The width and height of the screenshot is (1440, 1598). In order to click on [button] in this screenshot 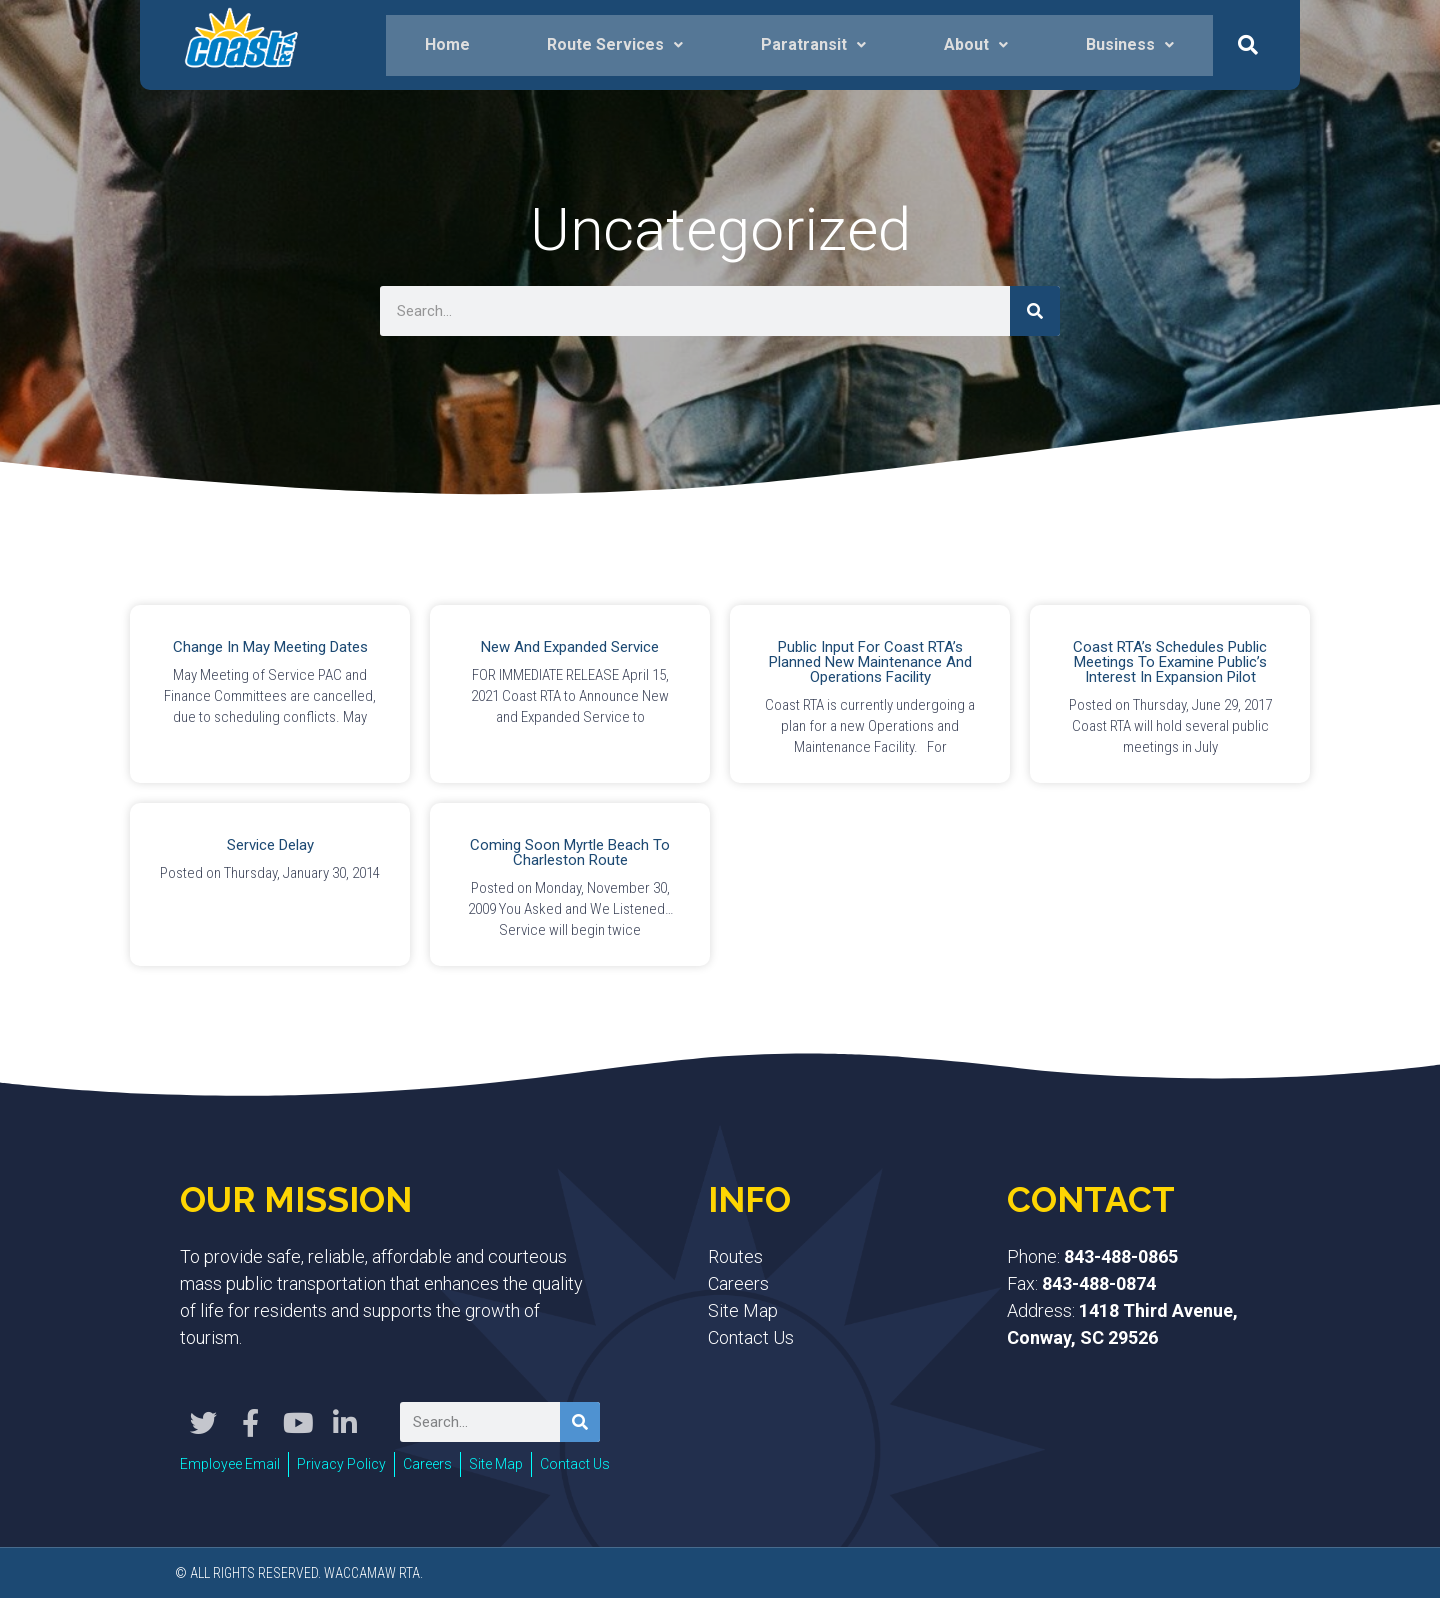, I will do `click(1248, 45)`.